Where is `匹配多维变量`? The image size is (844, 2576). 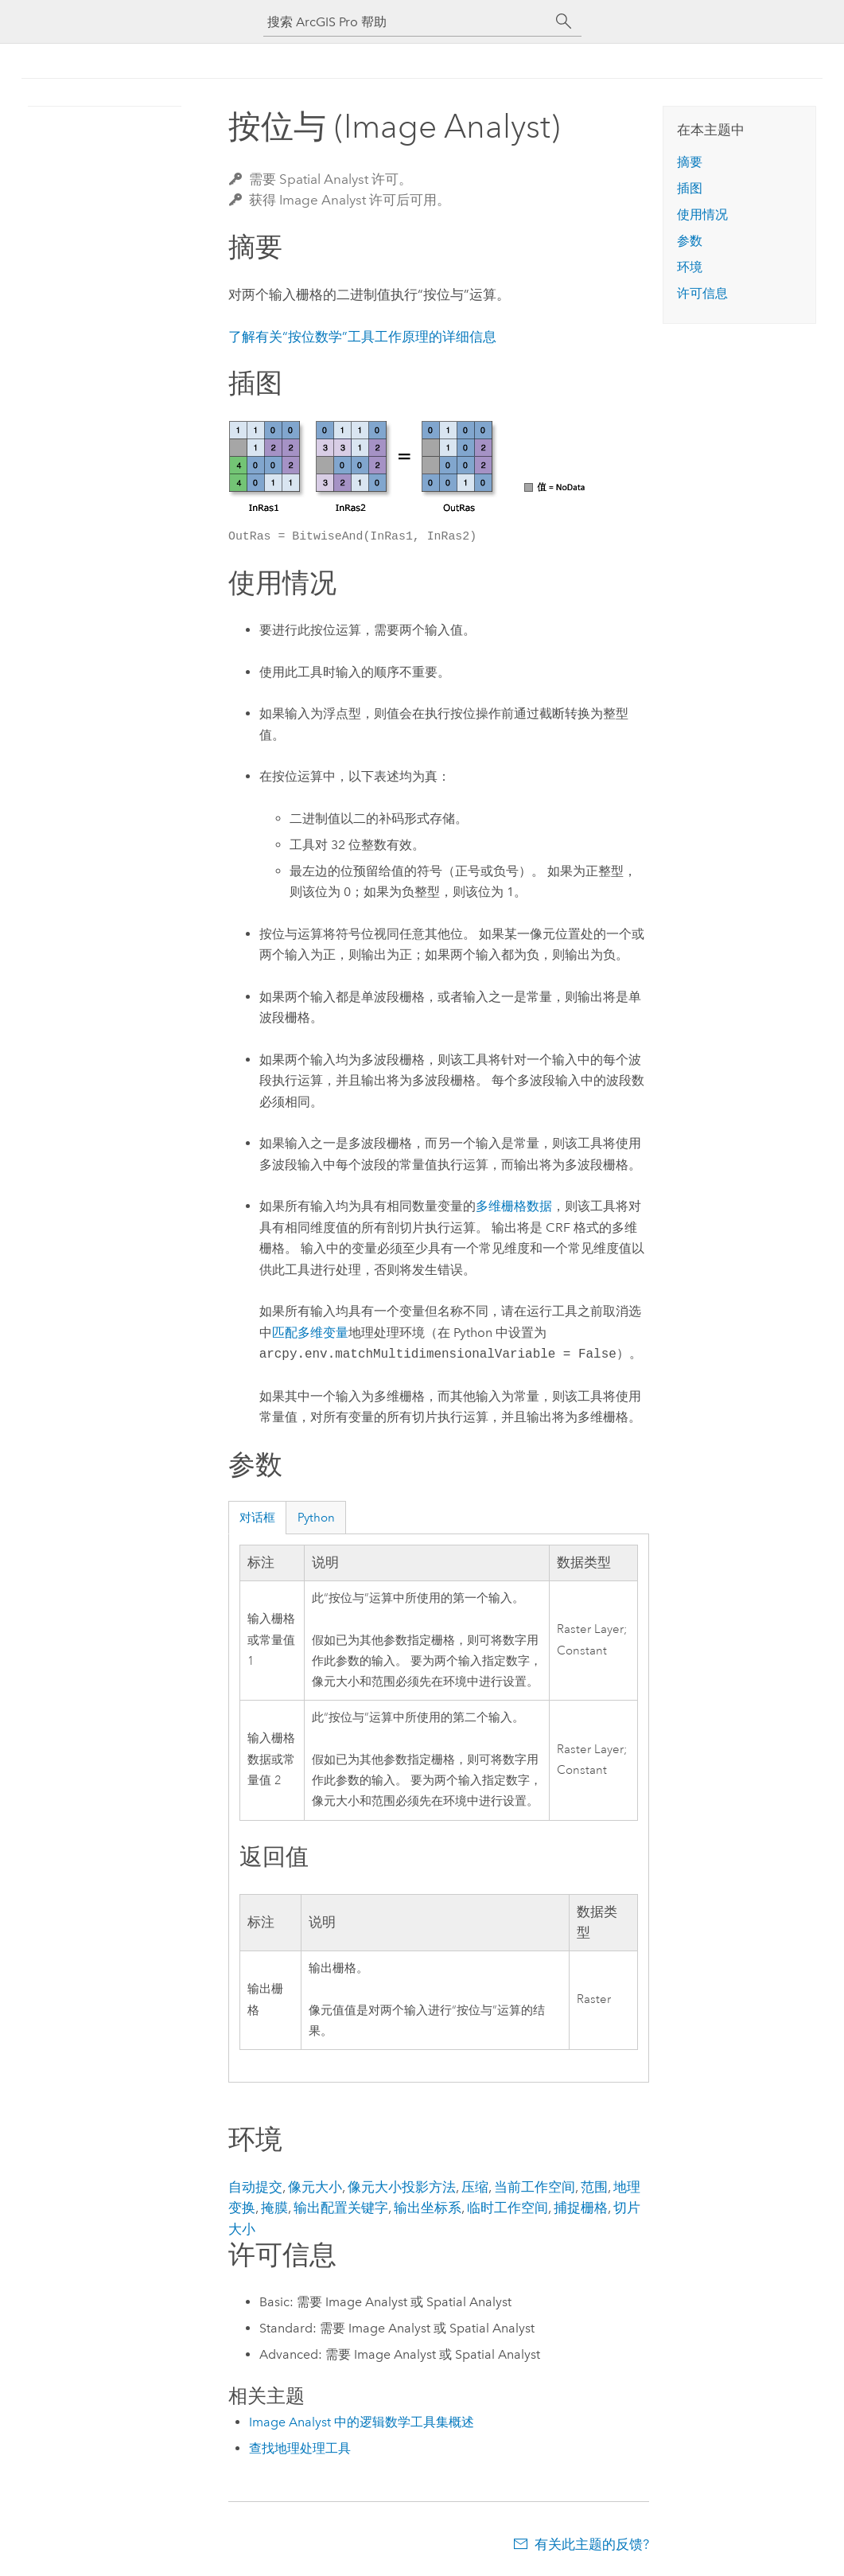
匹配多维变量 is located at coordinates (310, 1332).